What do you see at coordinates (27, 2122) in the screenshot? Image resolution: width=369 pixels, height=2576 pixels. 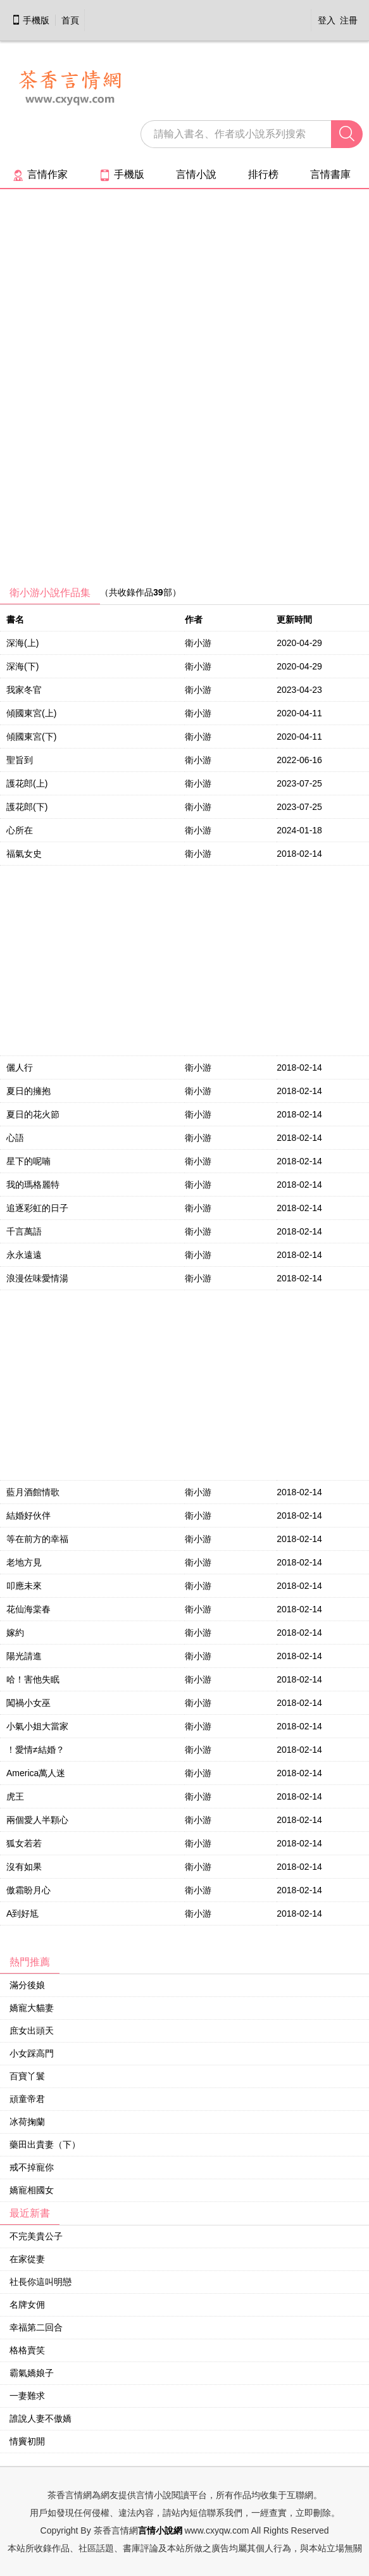 I see `冰荷掬蘭` at bounding box center [27, 2122].